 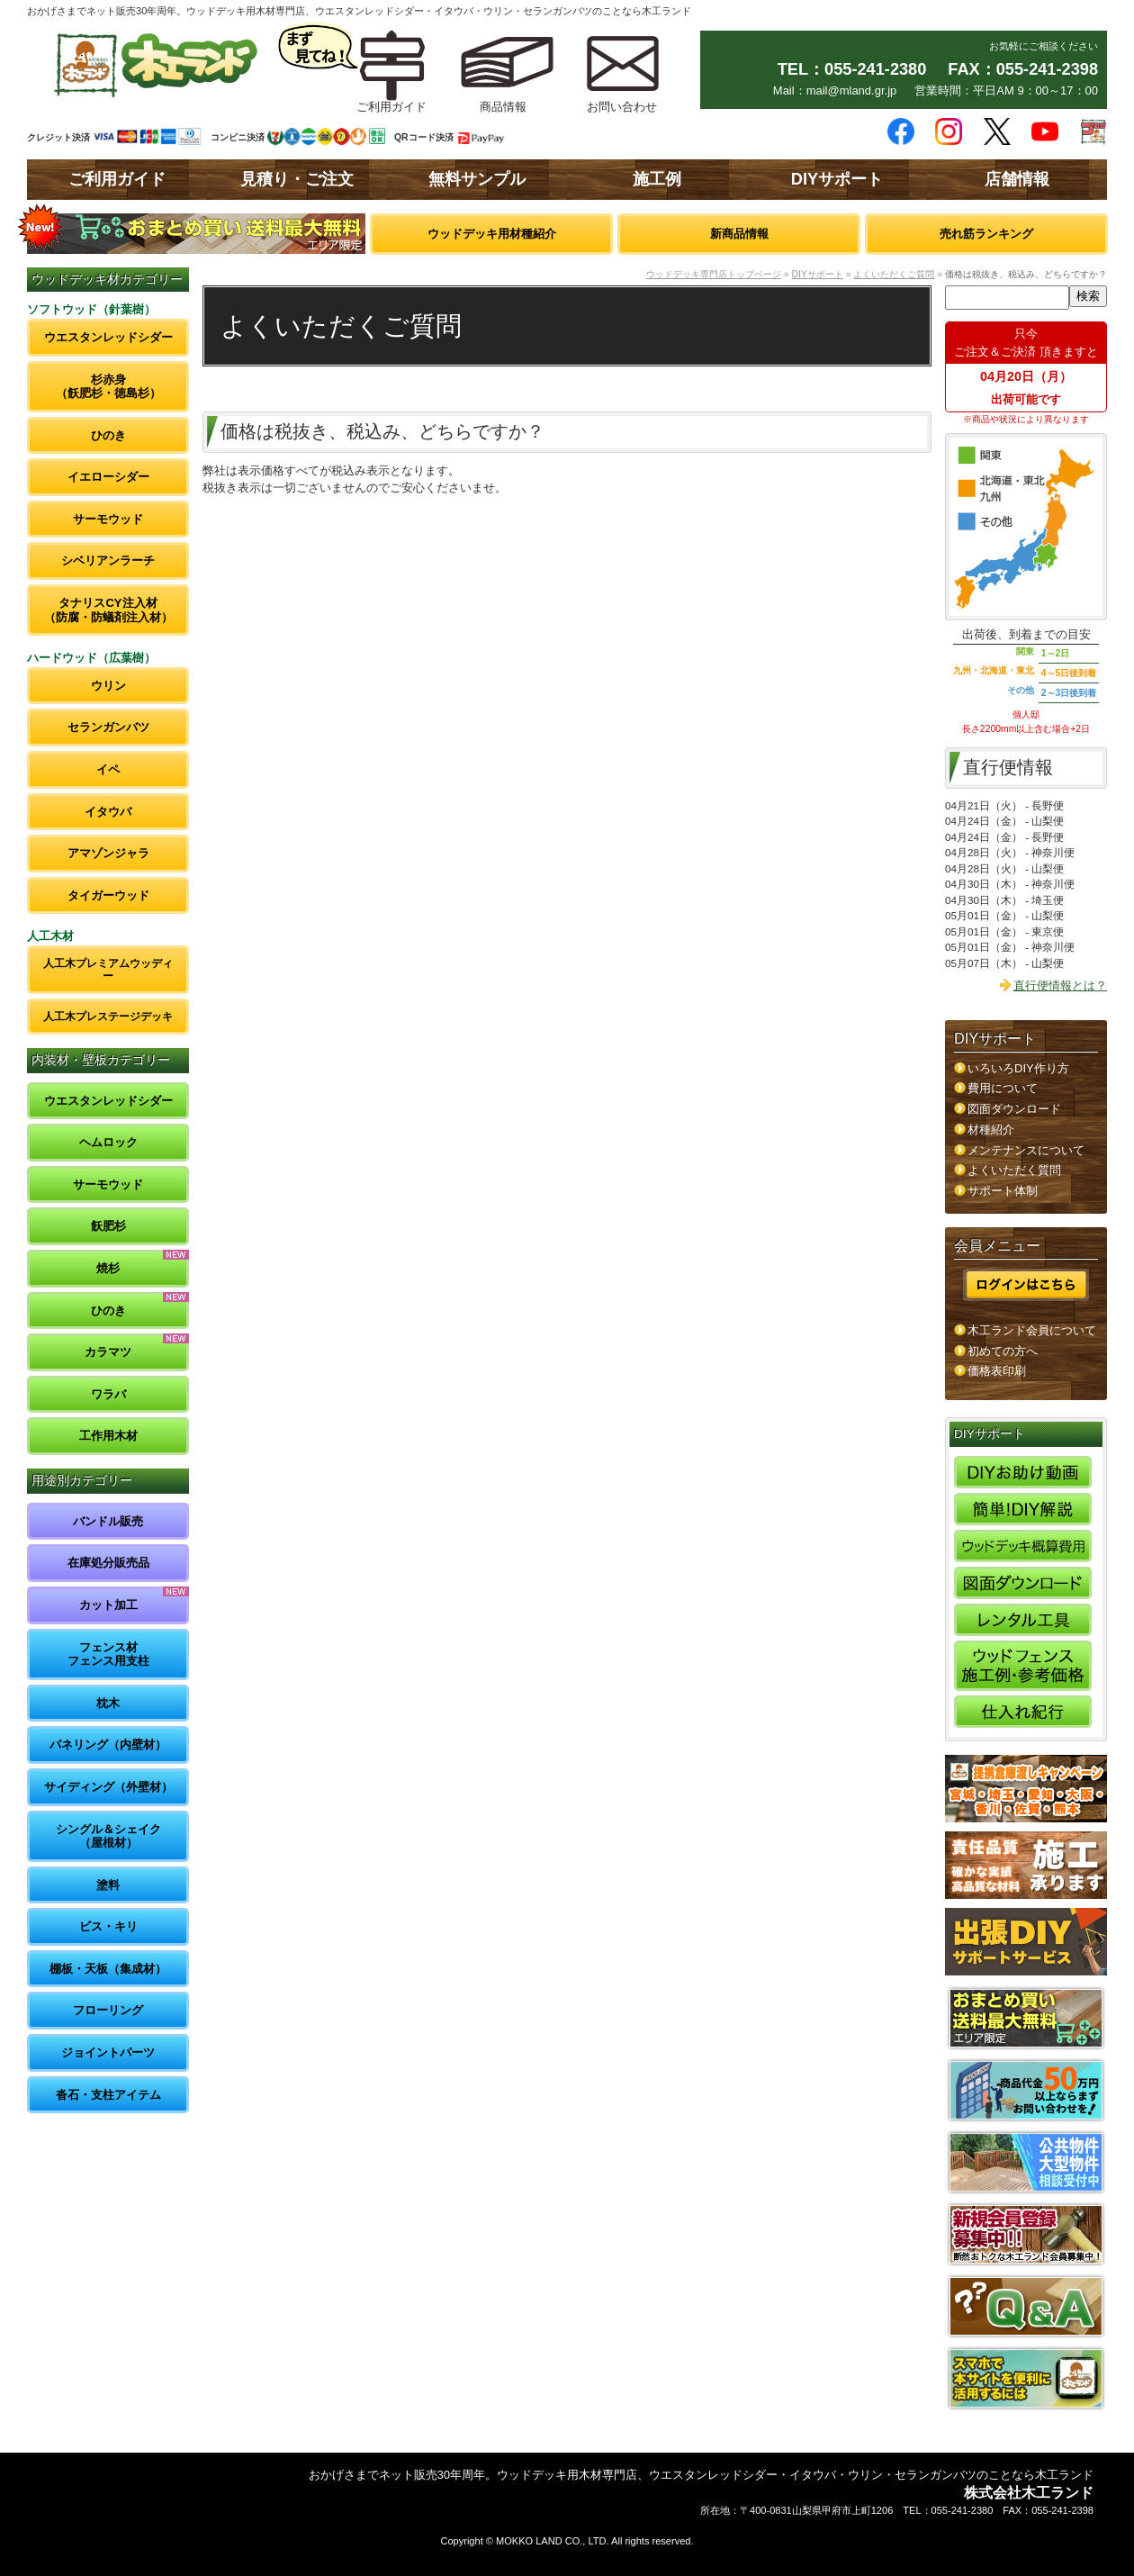 I want to click on イエローシダー, so click(x=108, y=477).